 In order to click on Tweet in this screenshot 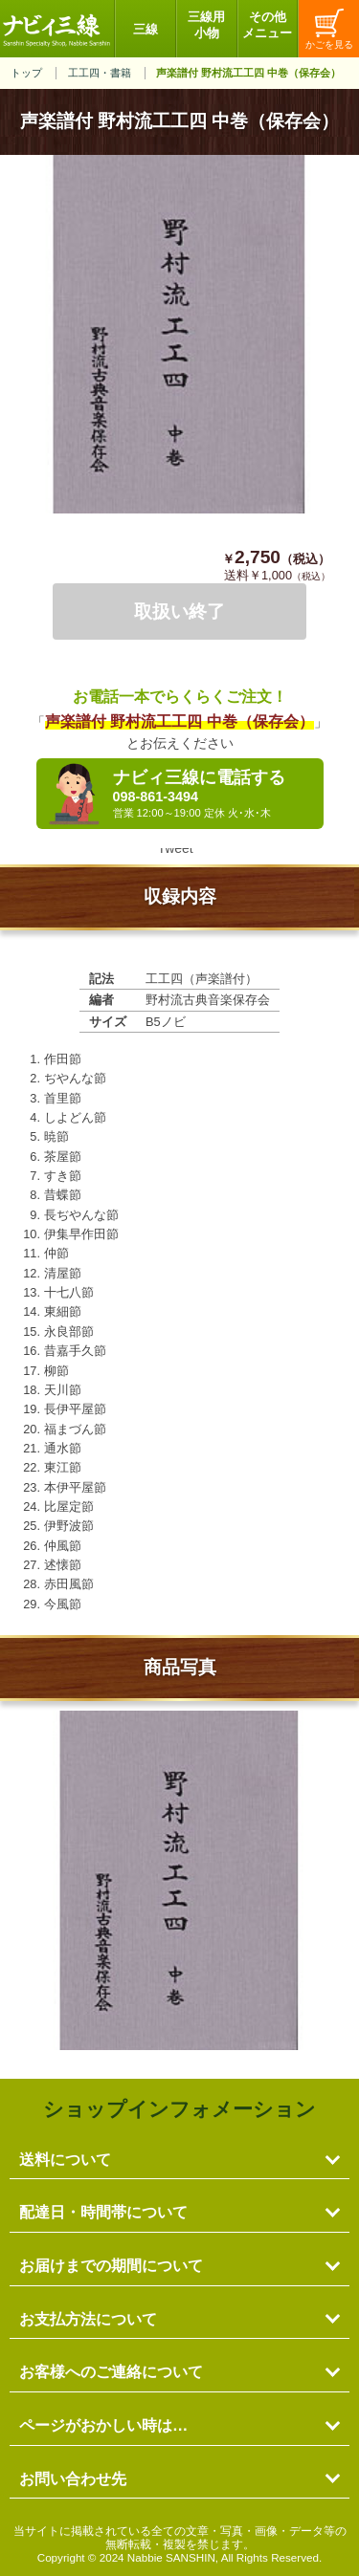, I will do `click(174, 848)`.